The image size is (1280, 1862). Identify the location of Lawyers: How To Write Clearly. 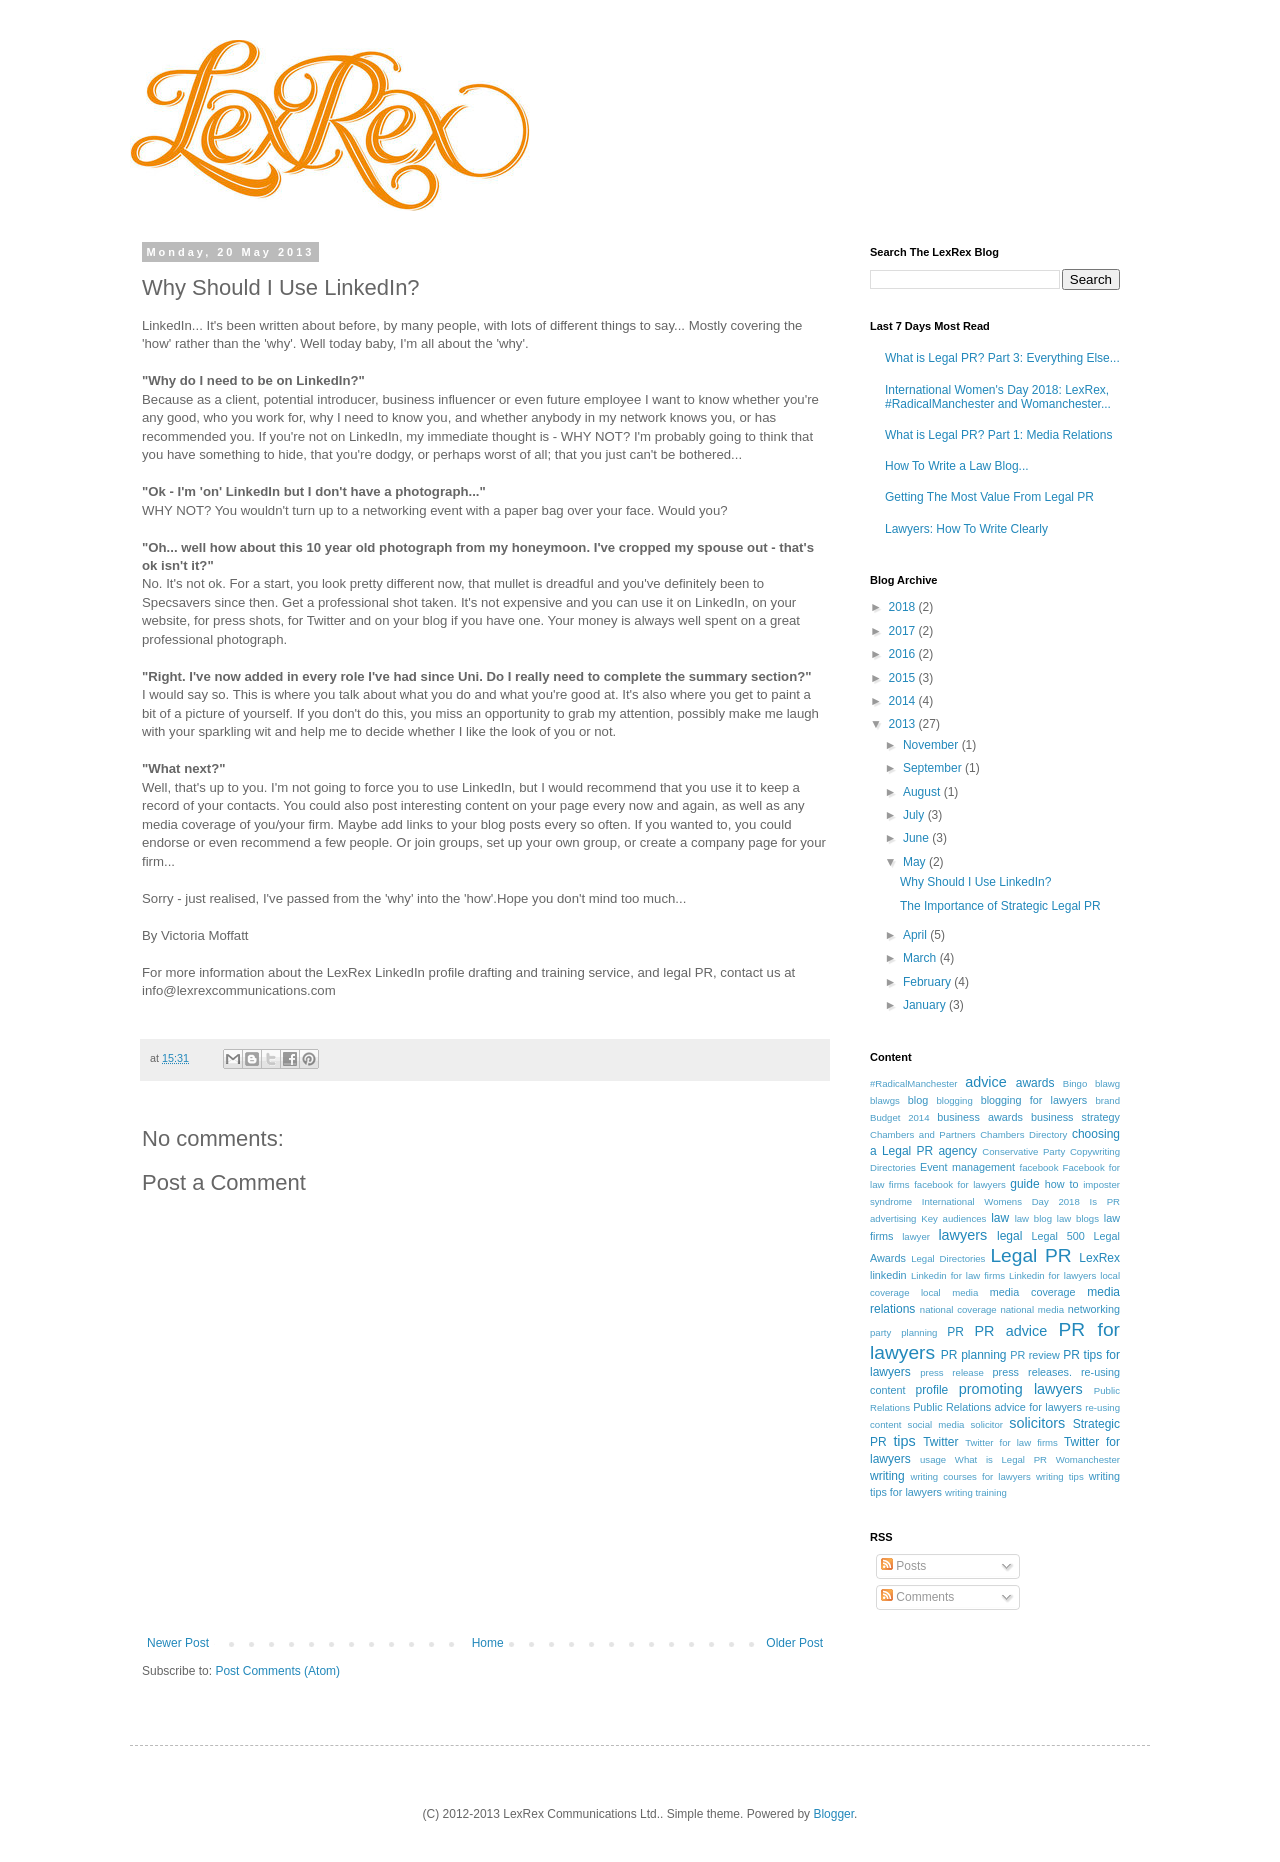
(966, 529).